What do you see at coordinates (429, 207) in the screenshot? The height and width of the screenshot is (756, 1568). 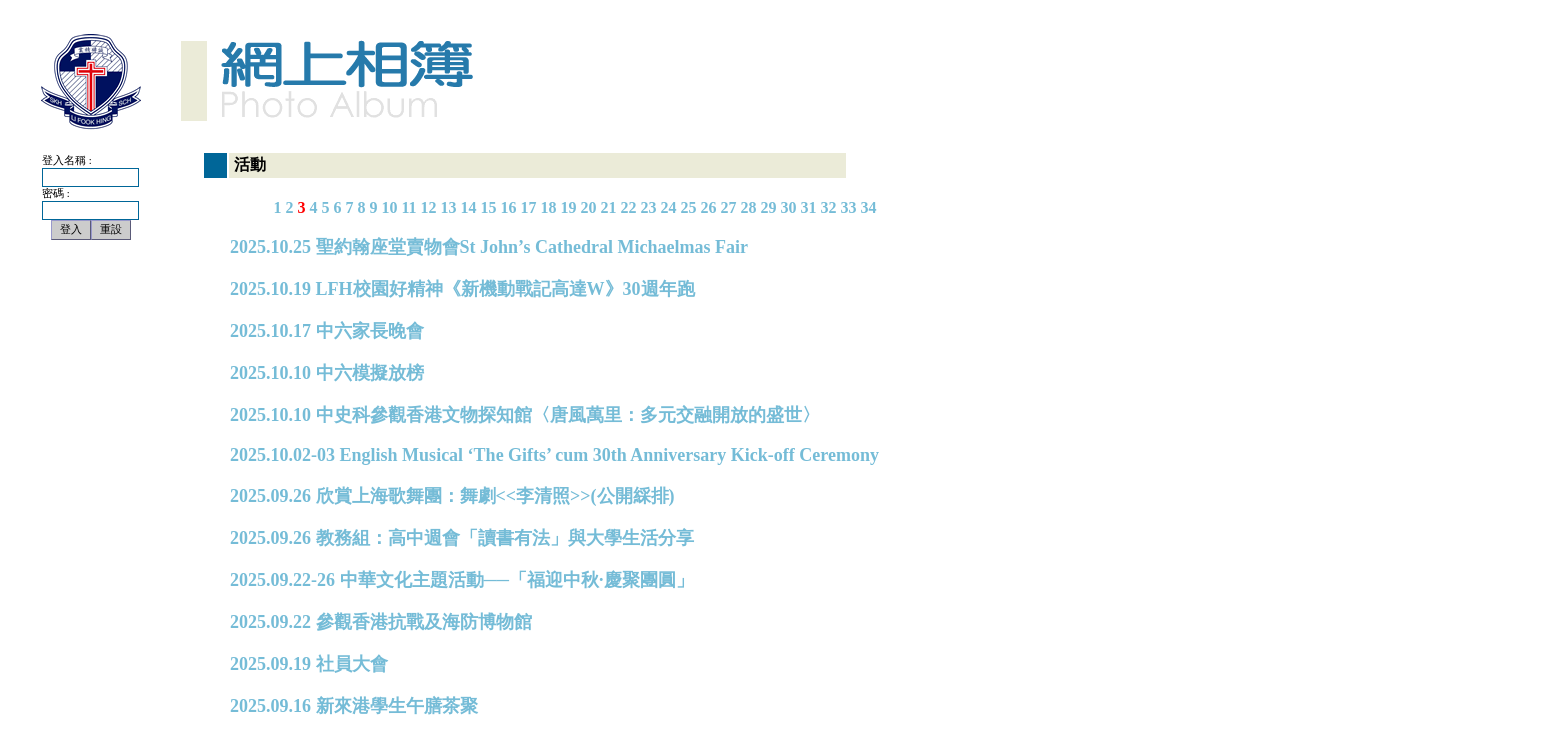 I see `12` at bounding box center [429, 207].